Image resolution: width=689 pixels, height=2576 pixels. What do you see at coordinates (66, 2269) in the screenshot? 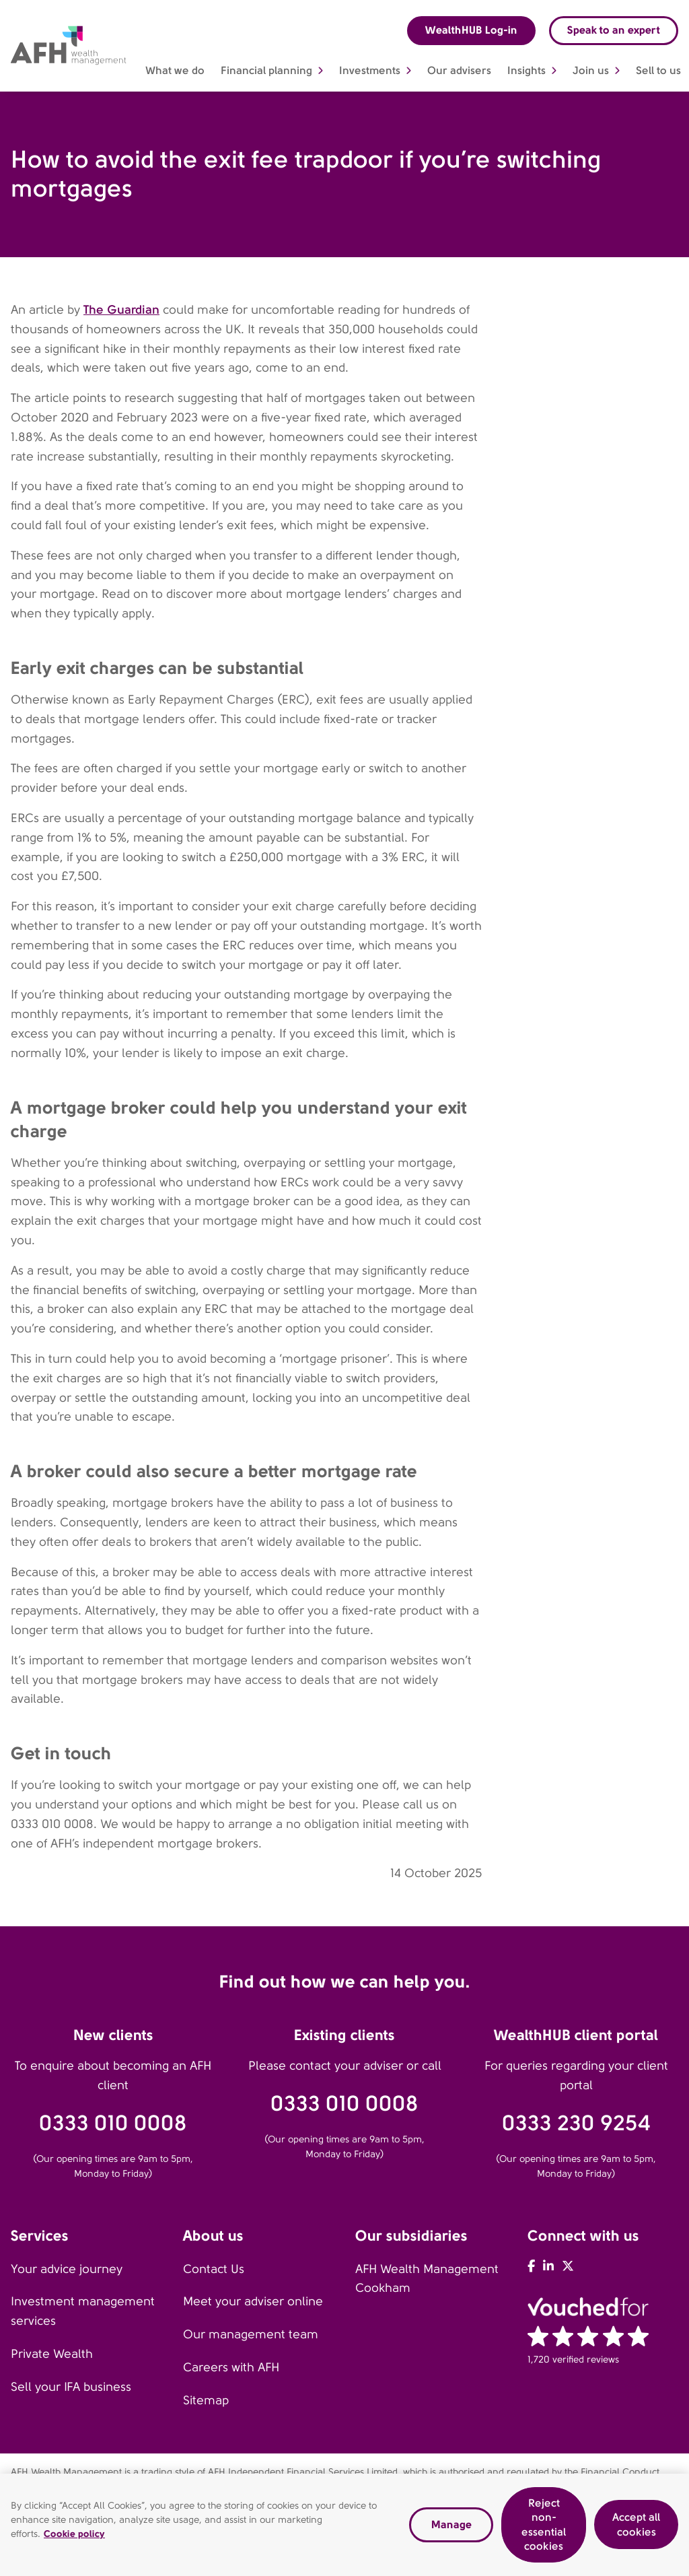
I see `Your advice journey` at bounding box center [66, 2269].